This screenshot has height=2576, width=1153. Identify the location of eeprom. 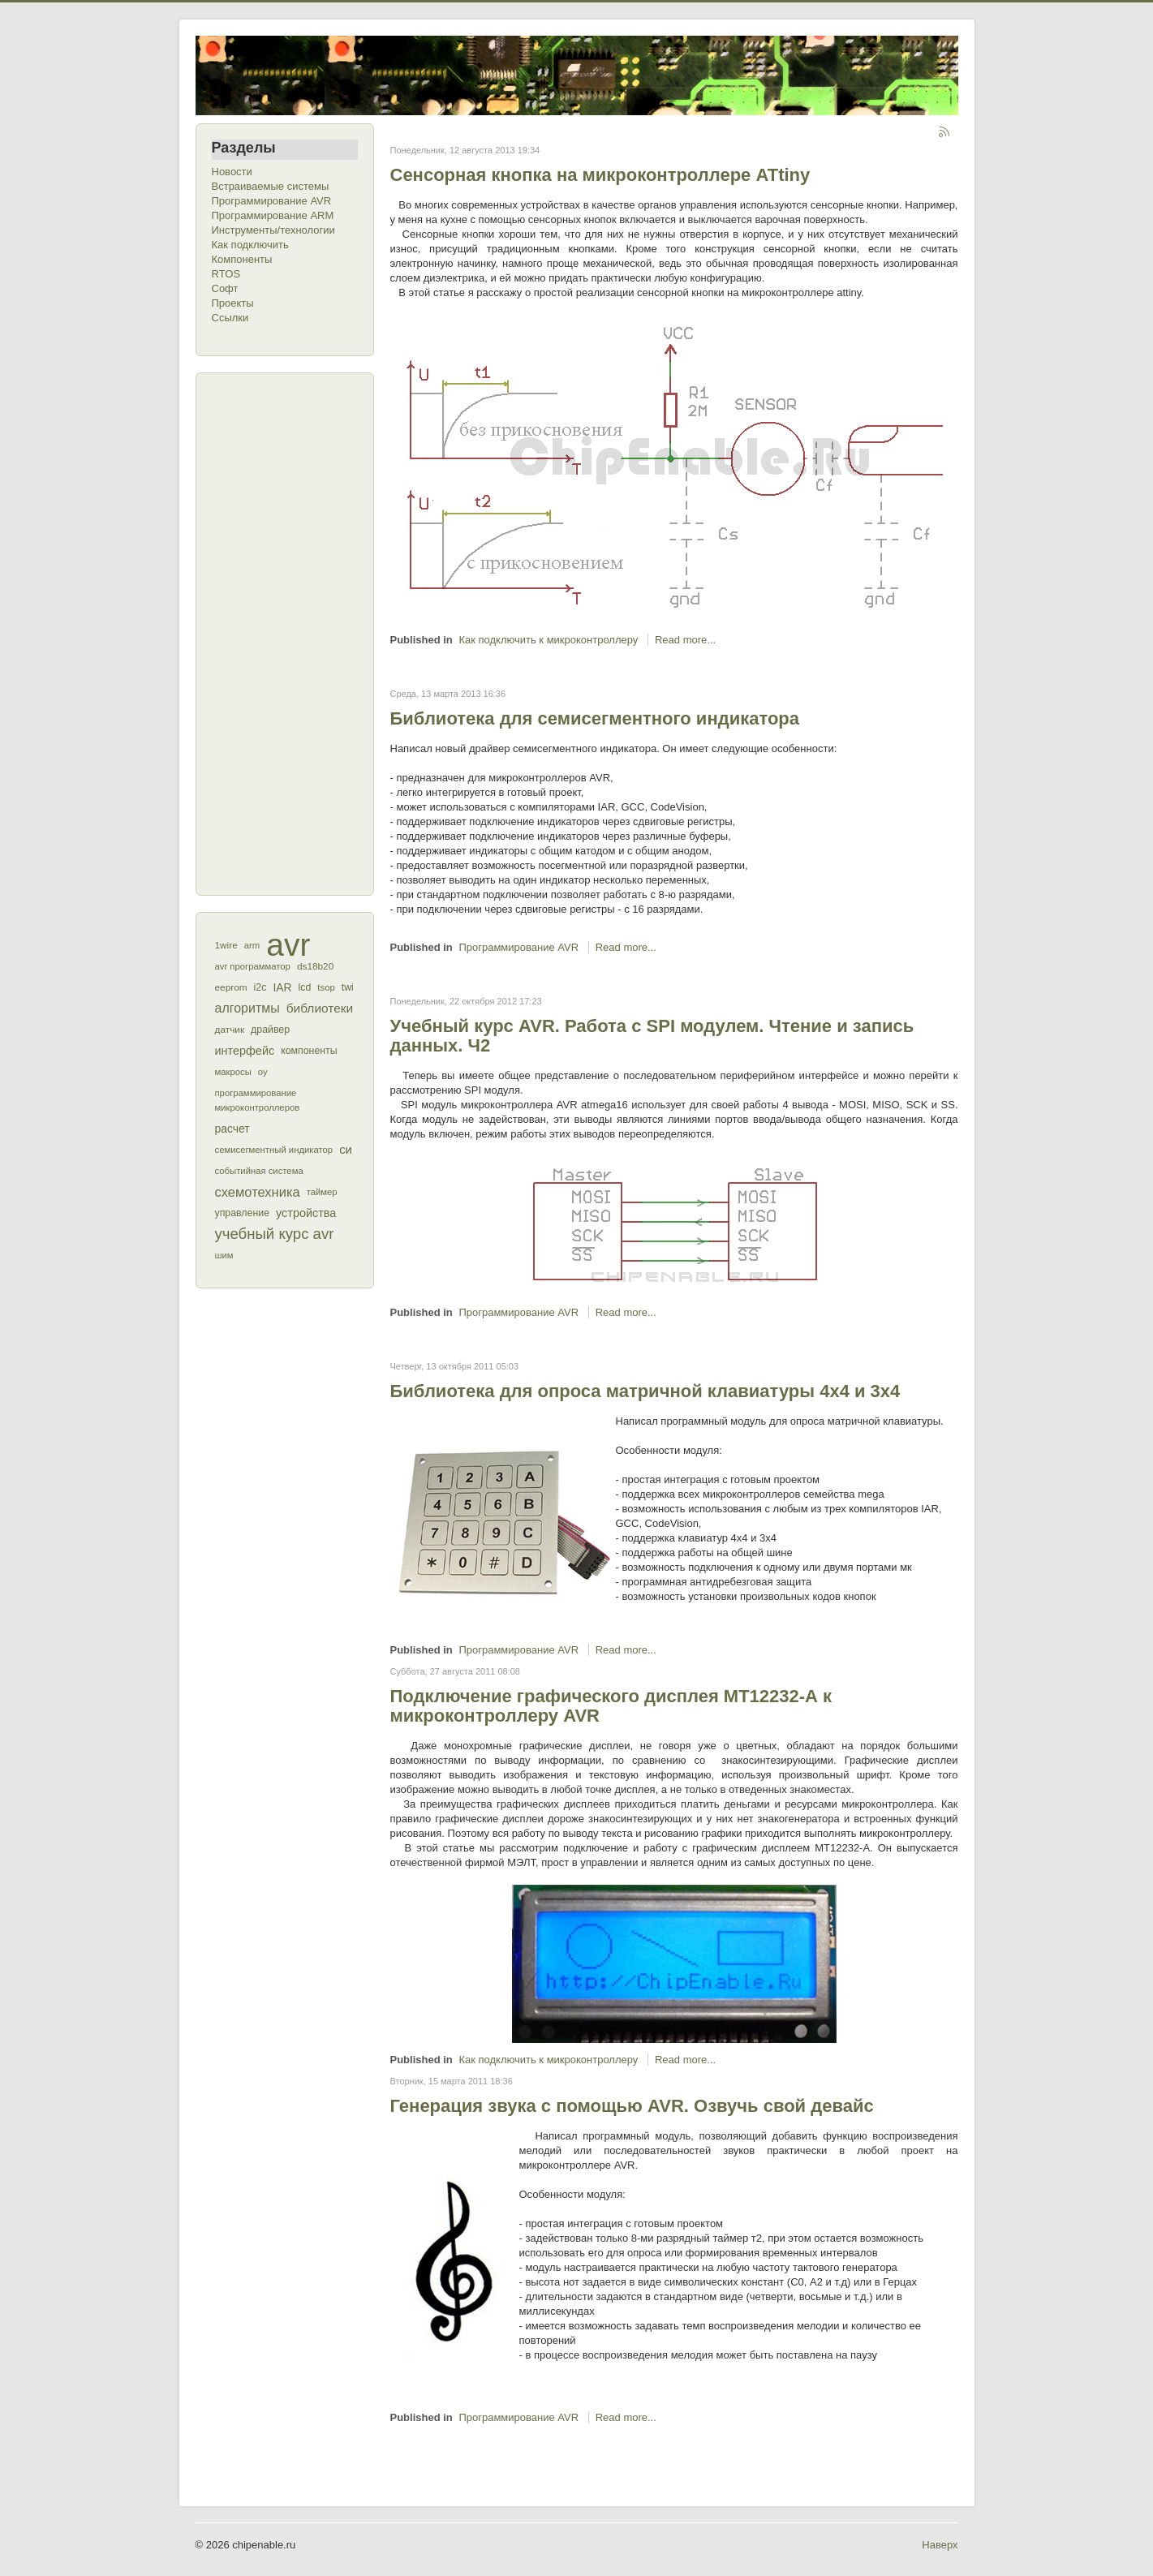
(231, 987).